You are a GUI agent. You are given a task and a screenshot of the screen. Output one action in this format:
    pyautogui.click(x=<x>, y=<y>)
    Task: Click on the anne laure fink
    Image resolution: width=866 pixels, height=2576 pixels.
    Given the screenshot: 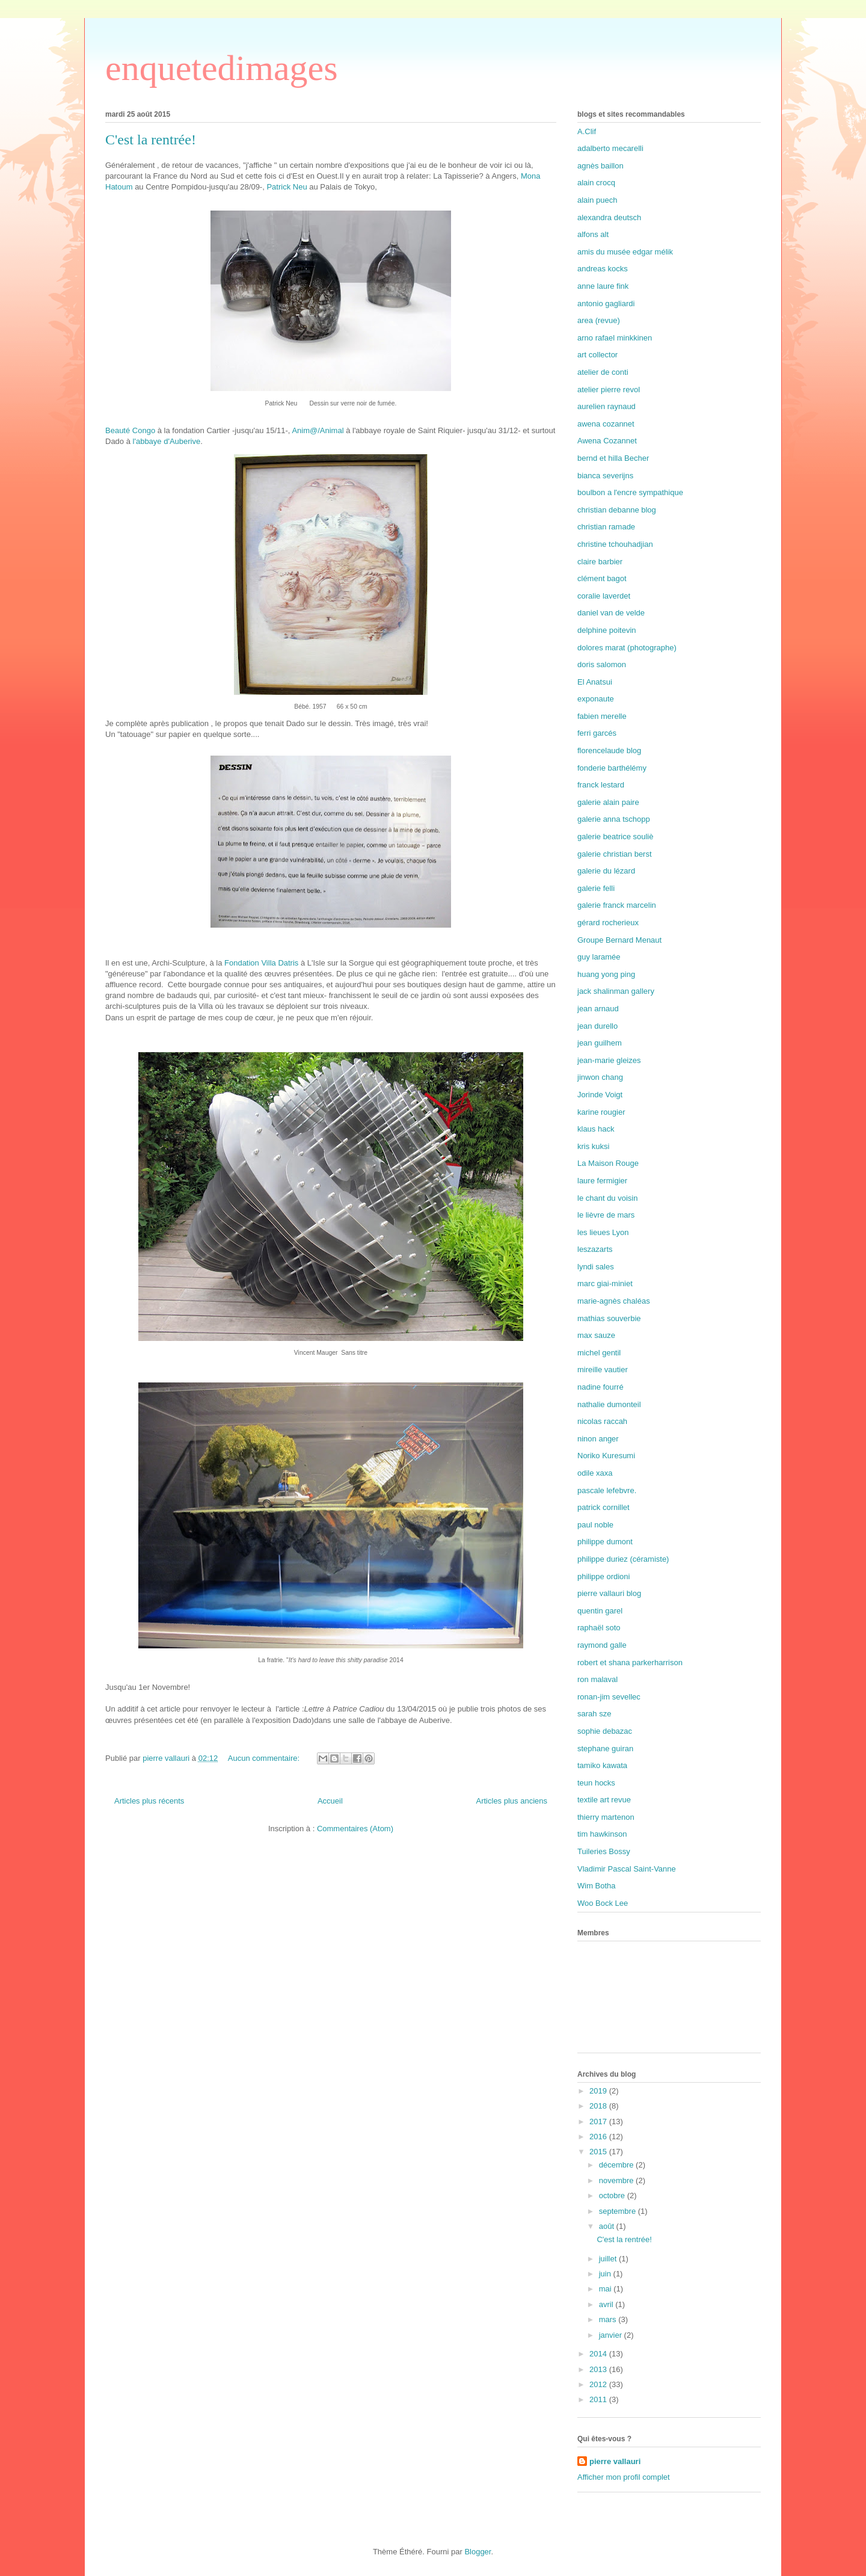 What is the action you would take?
    pyautogui.click(x=602, y=286)
    